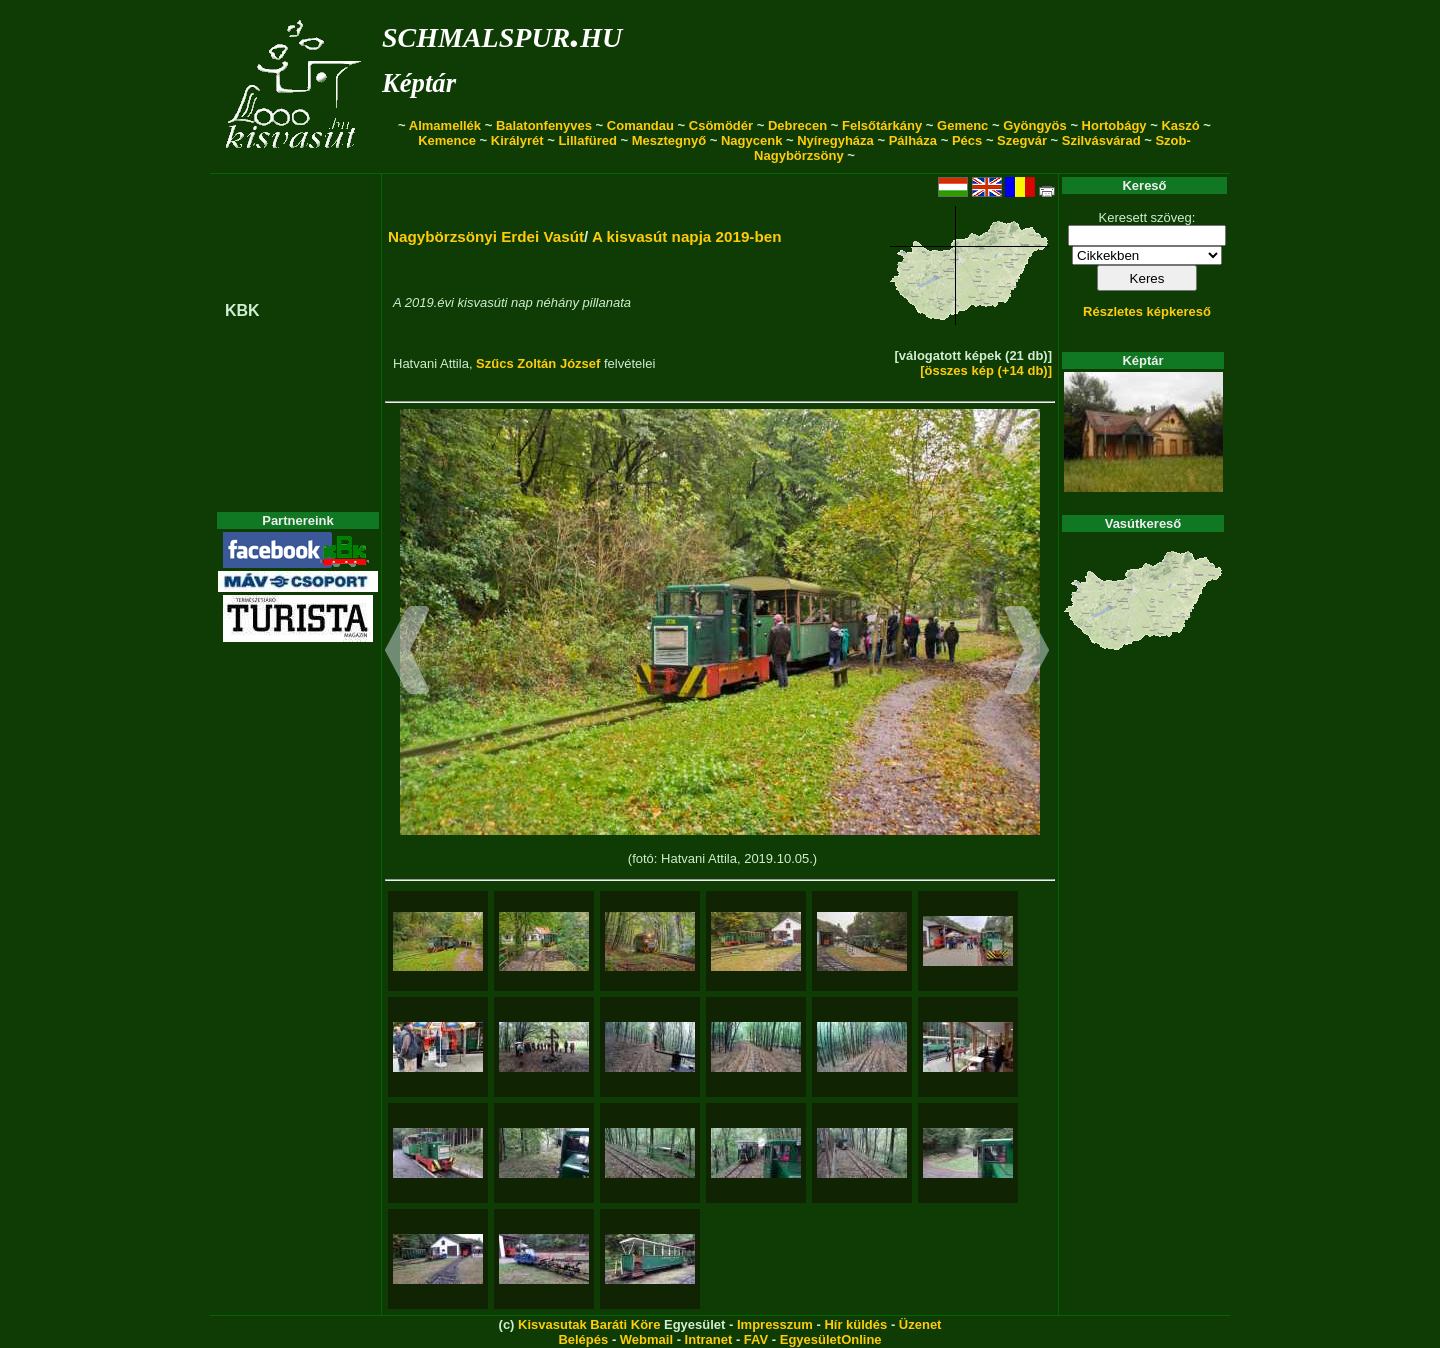  What do you see at coordinates (913, 140) in the screenshot?
I see `Pálháza` at bounding box center [913, 140].